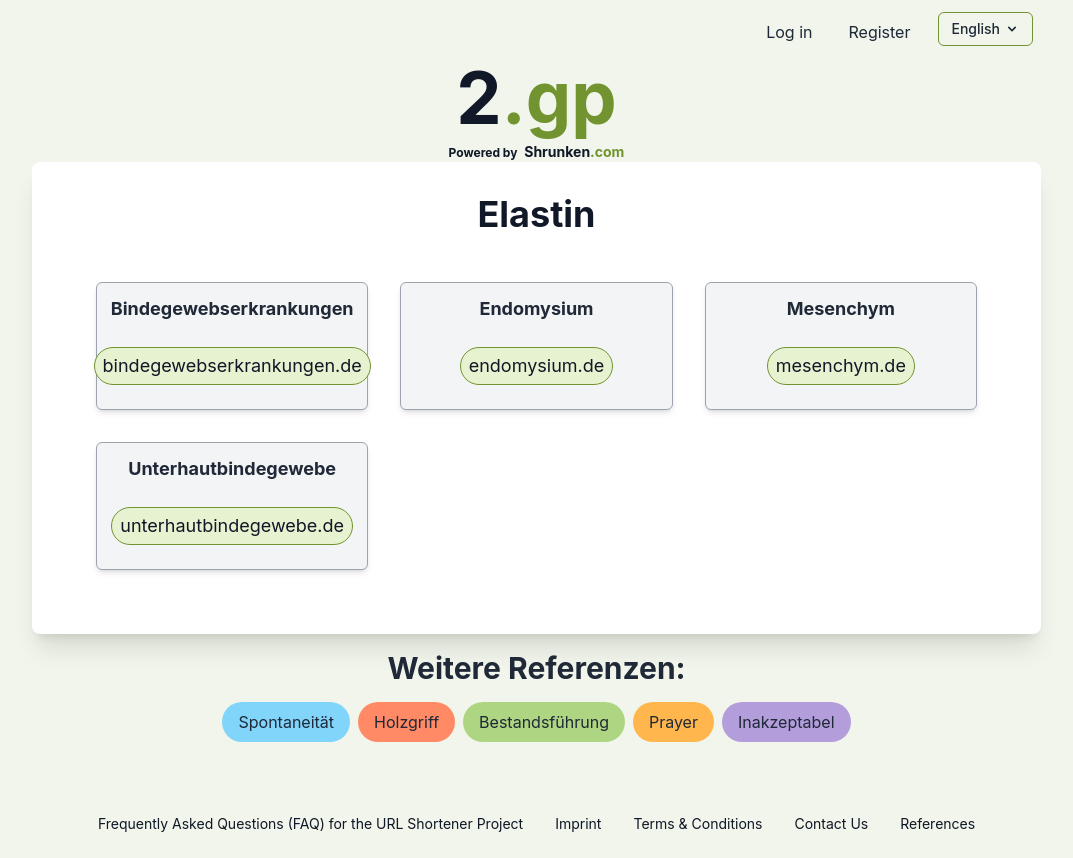 This screenshot has height=858, width=1073. I want to click on References, so click(937, 823).